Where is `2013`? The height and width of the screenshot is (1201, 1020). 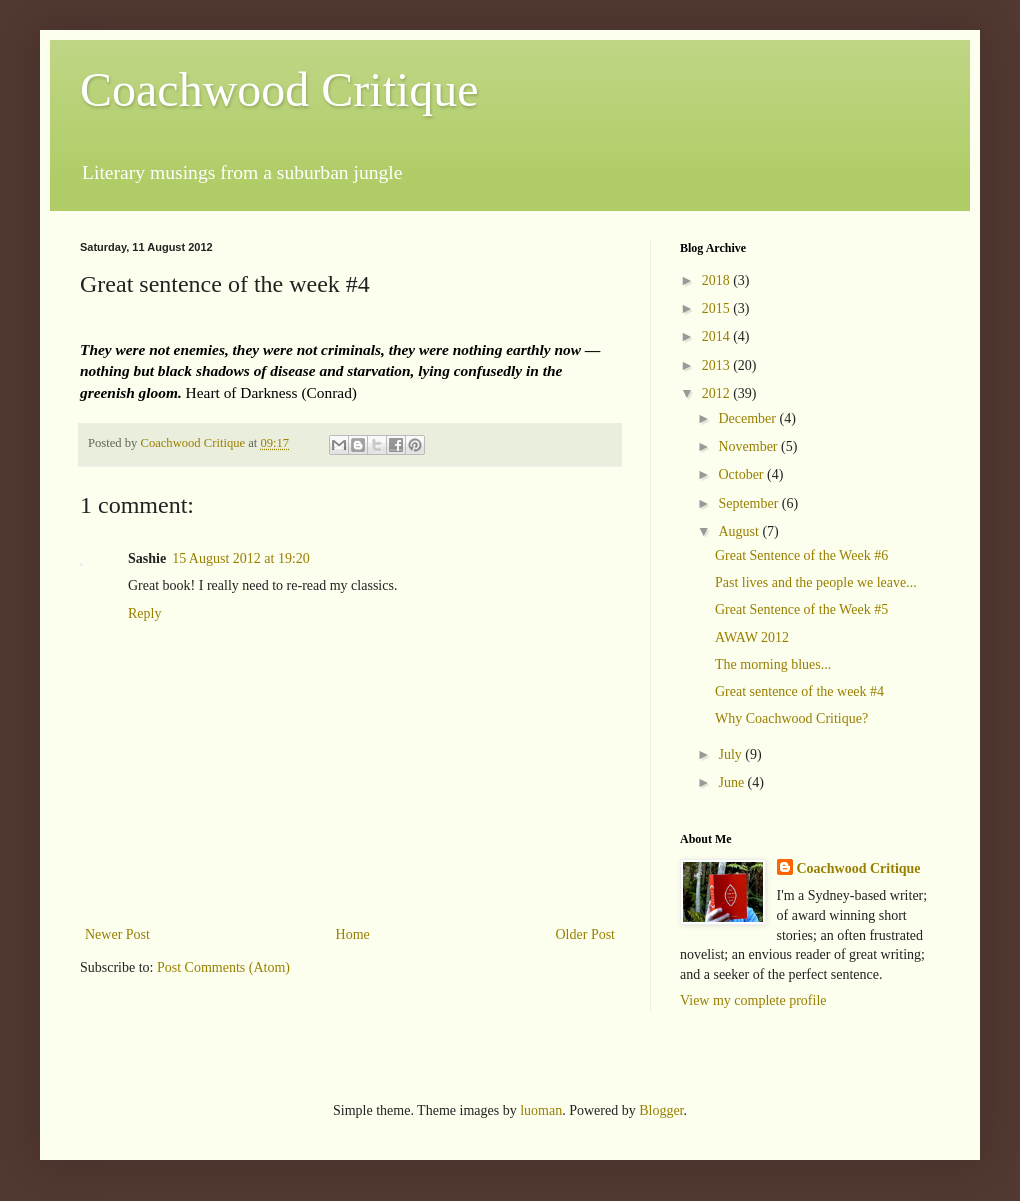
2013 is located at coordinates (718, 365).